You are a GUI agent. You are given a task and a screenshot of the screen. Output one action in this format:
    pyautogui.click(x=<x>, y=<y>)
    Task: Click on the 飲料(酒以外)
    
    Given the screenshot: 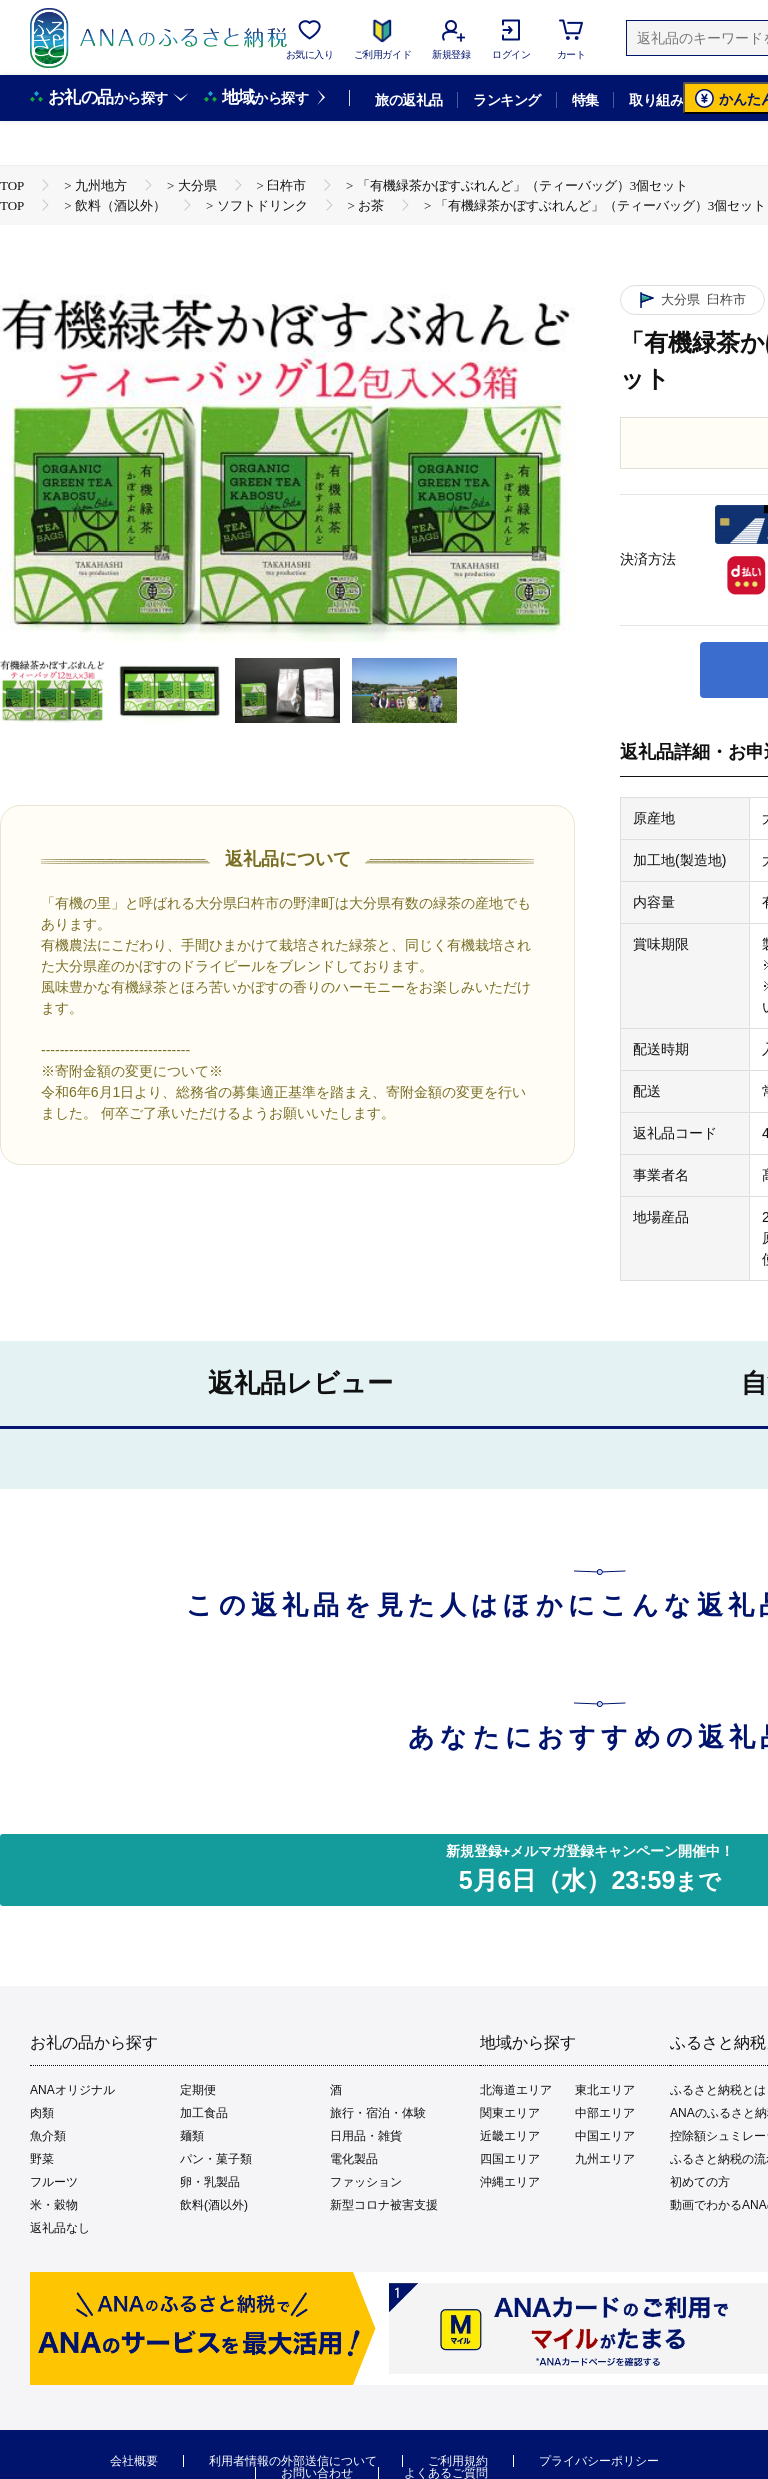 What is the action you would take?
    pyautogui.click(x=214, y=2205)
    